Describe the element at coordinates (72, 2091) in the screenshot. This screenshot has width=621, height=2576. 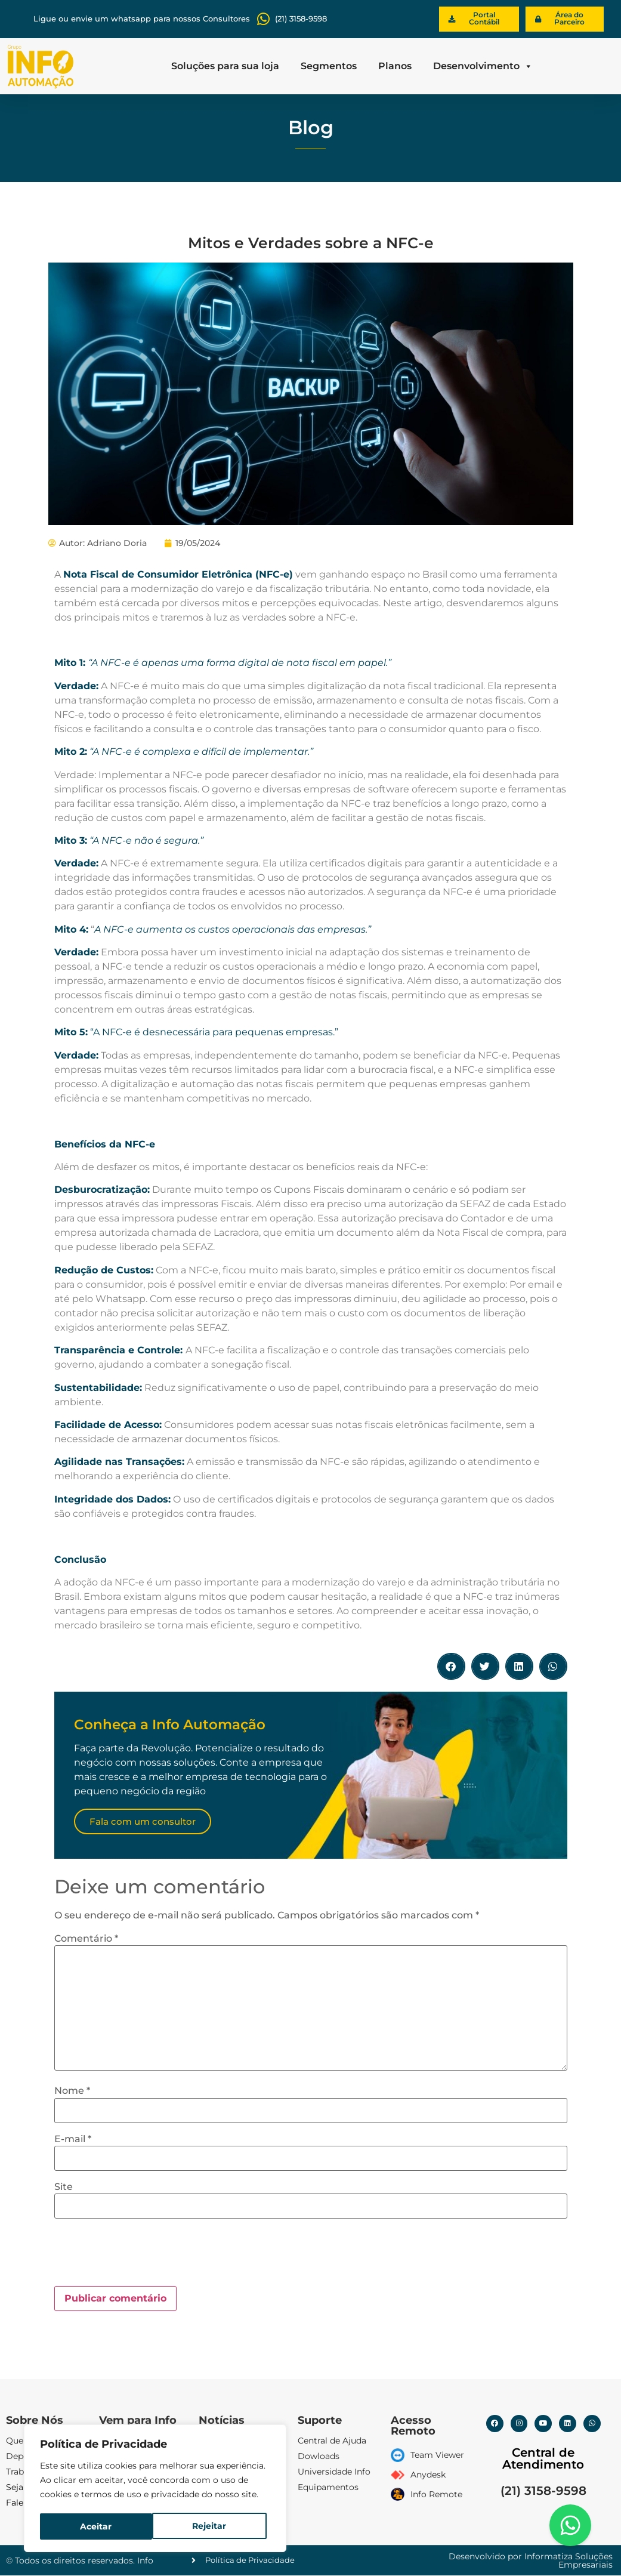
I see `Nome` at that location.